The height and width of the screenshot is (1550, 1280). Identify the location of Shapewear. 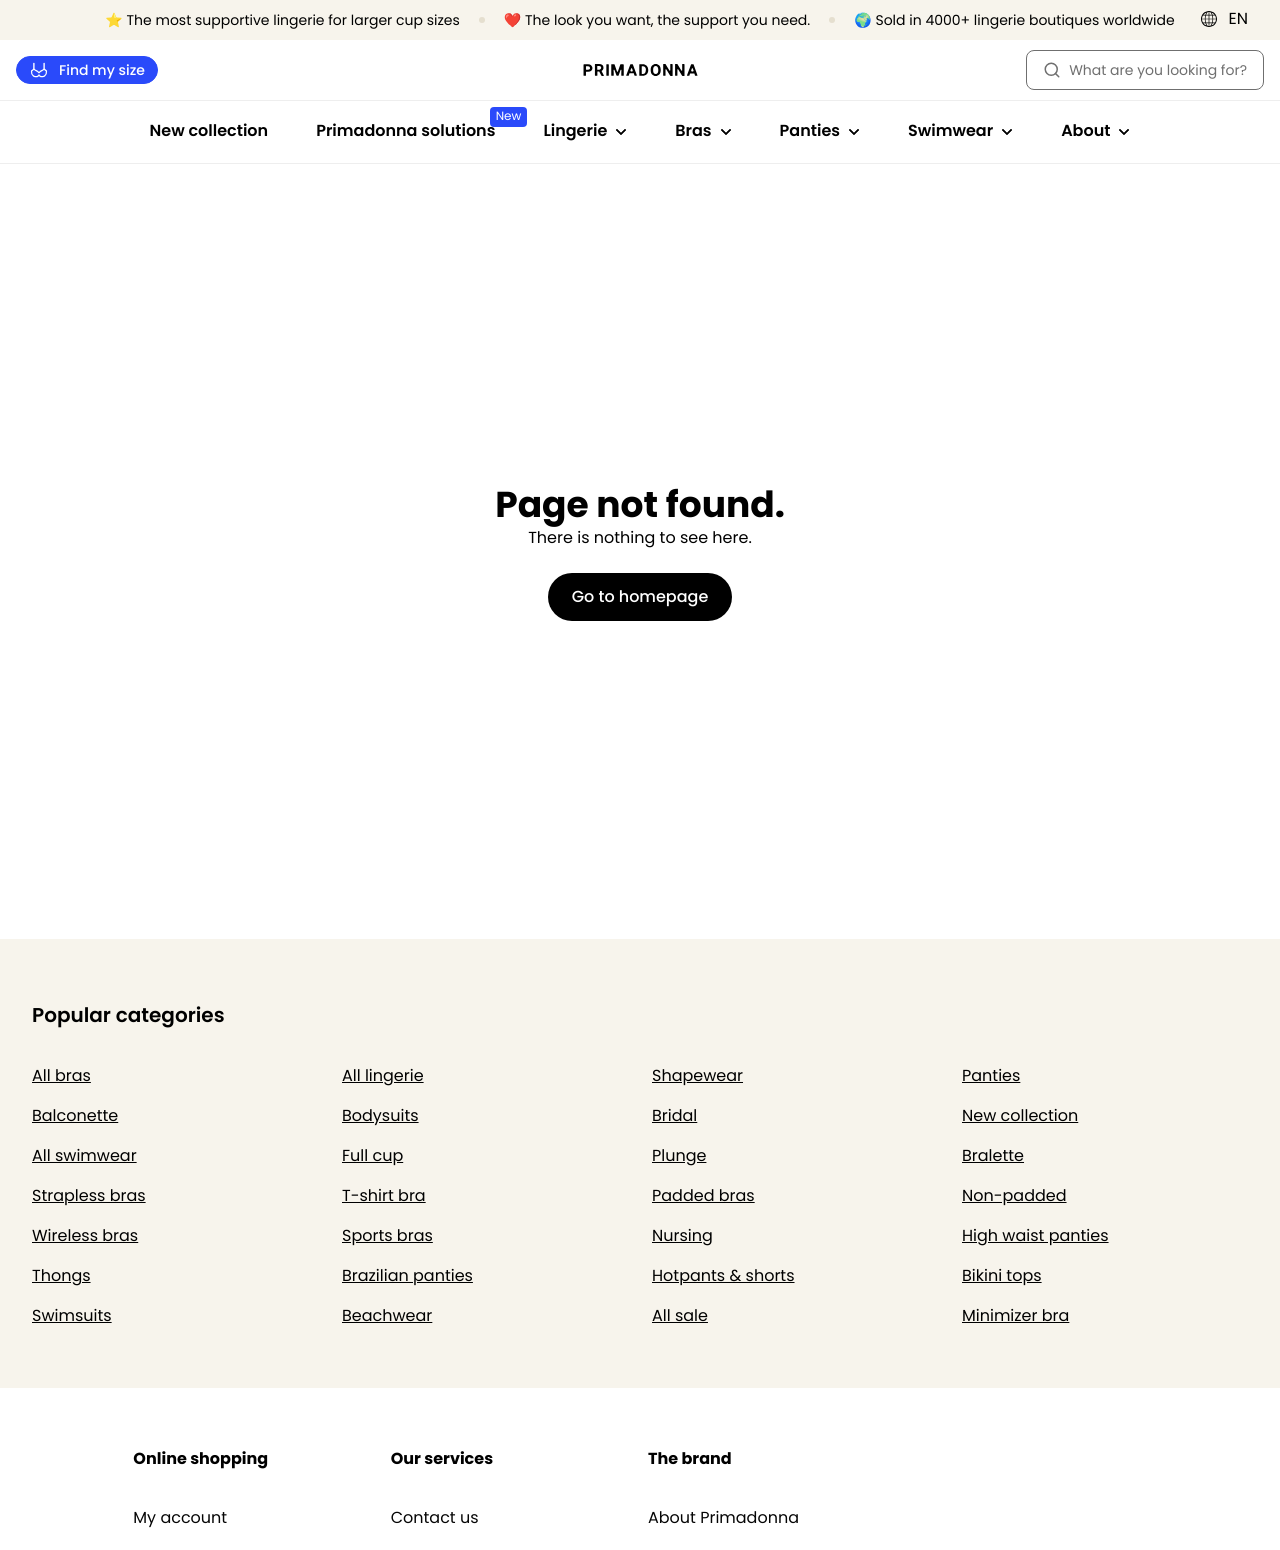
(697, 1075).